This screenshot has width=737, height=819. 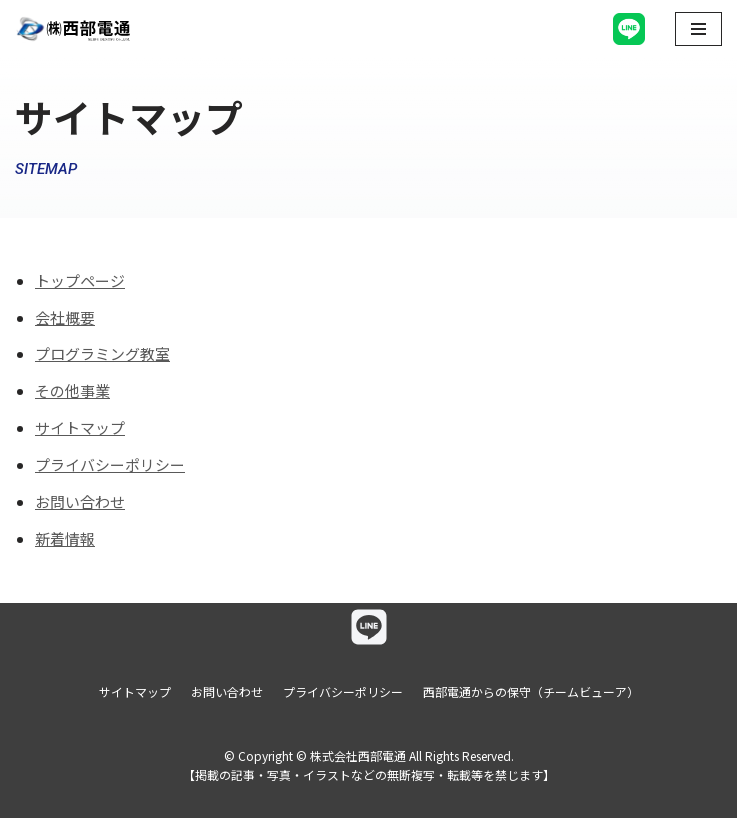 I want to click on [ナビゲーションメニュー], so click(x=698, y=29).